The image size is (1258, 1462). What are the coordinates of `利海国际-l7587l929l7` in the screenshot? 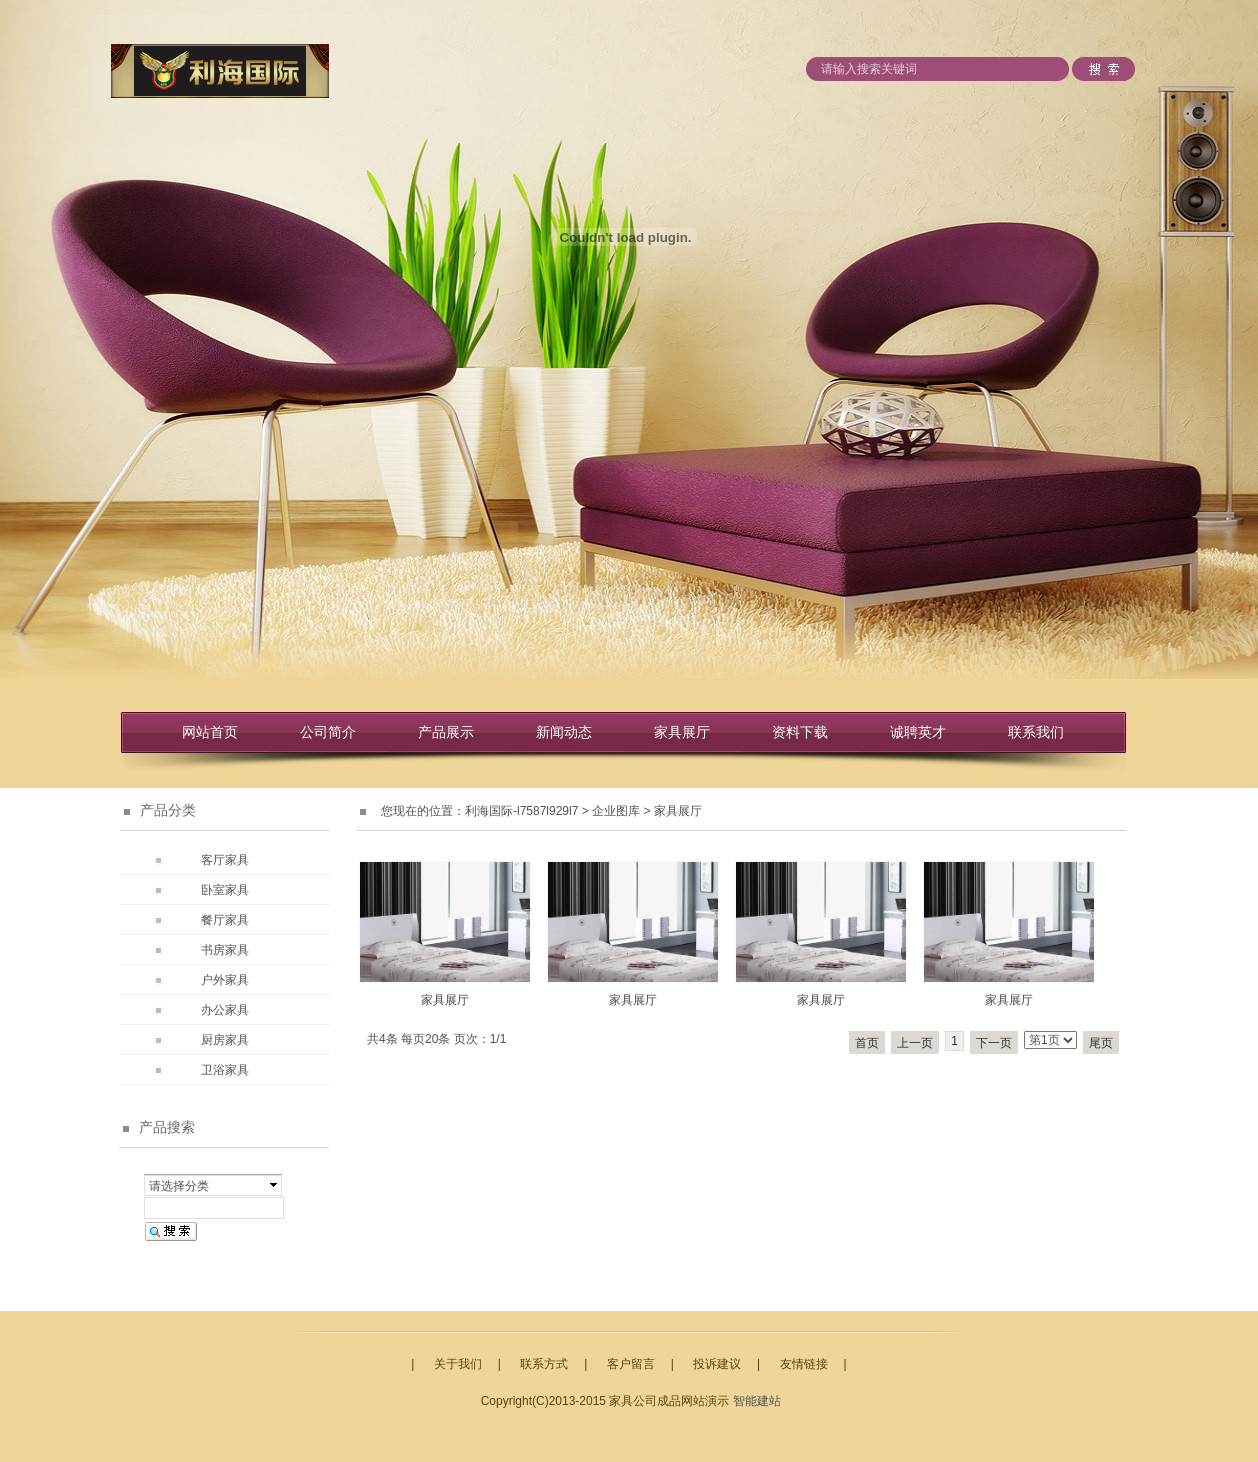 It's located at (521, 811).